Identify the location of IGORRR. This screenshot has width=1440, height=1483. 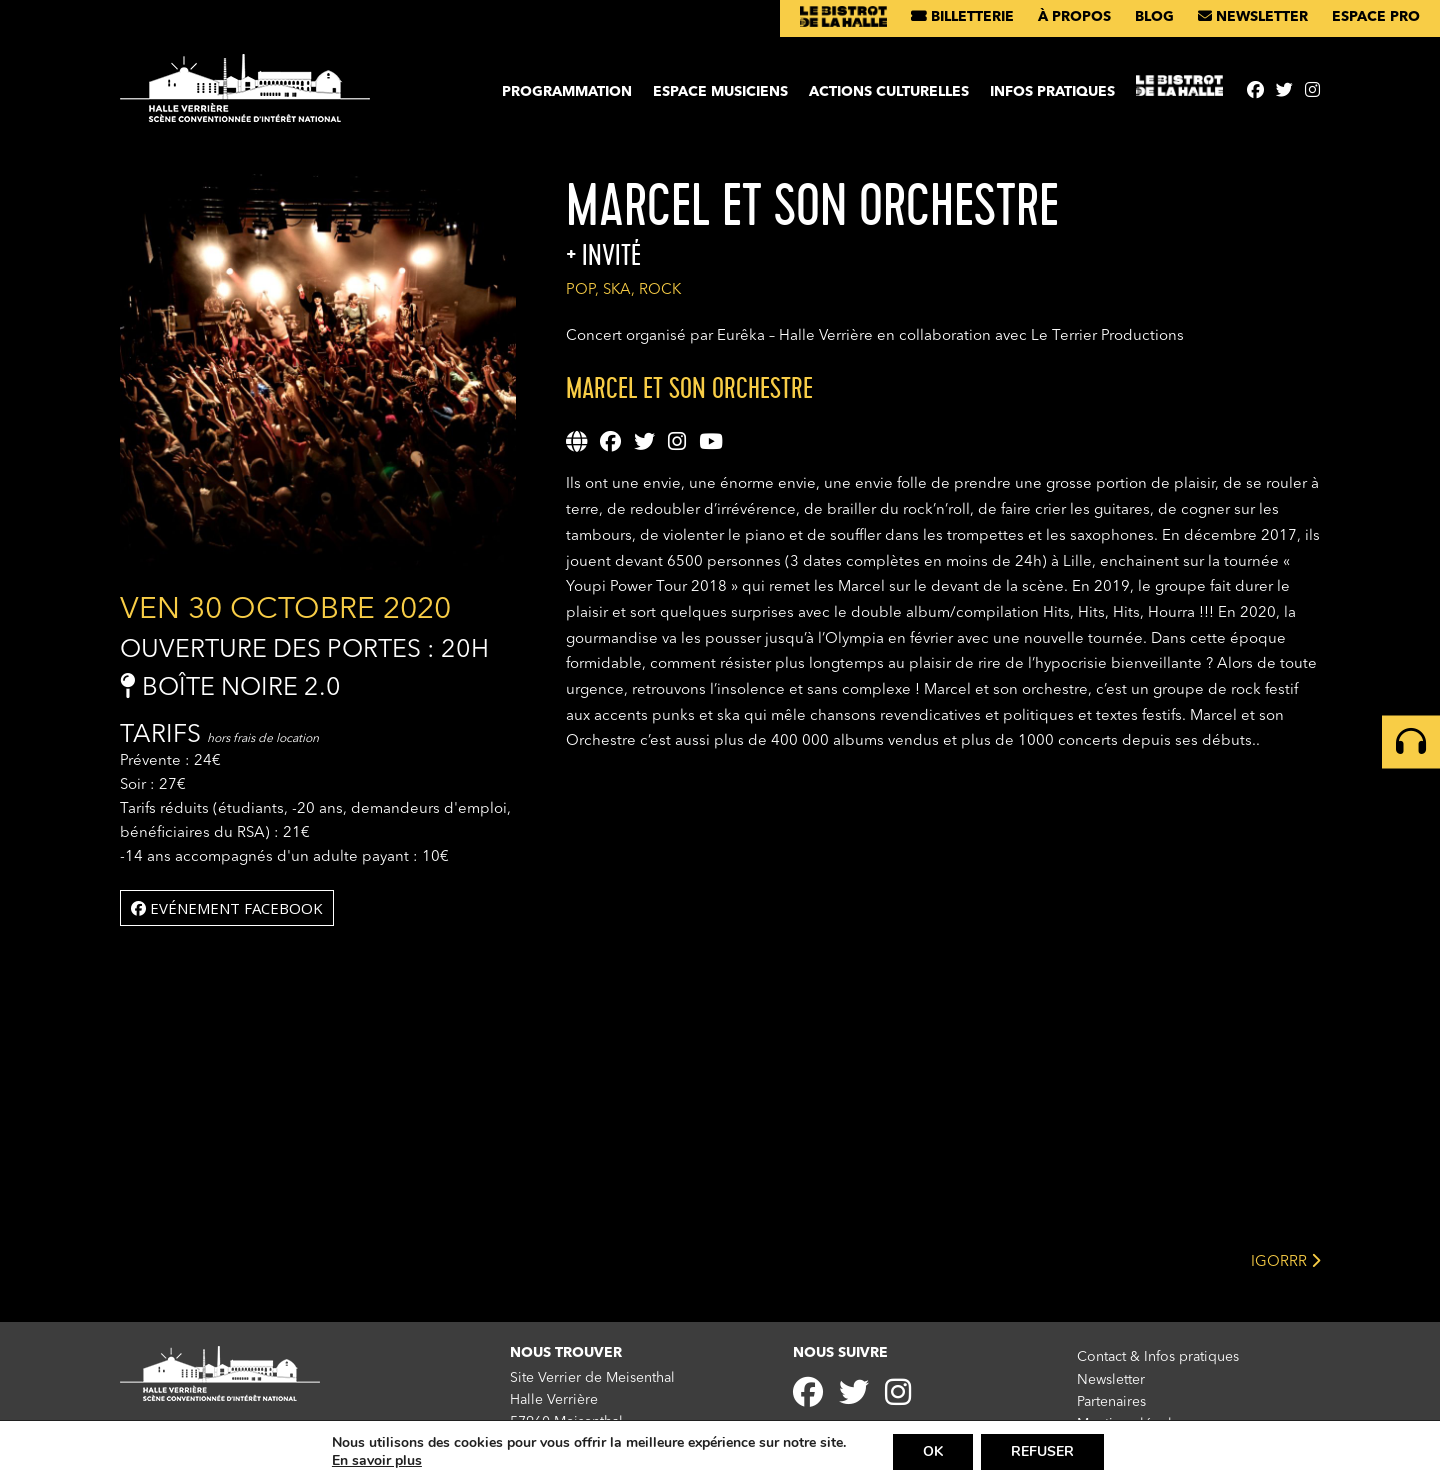
(1285, 1260).